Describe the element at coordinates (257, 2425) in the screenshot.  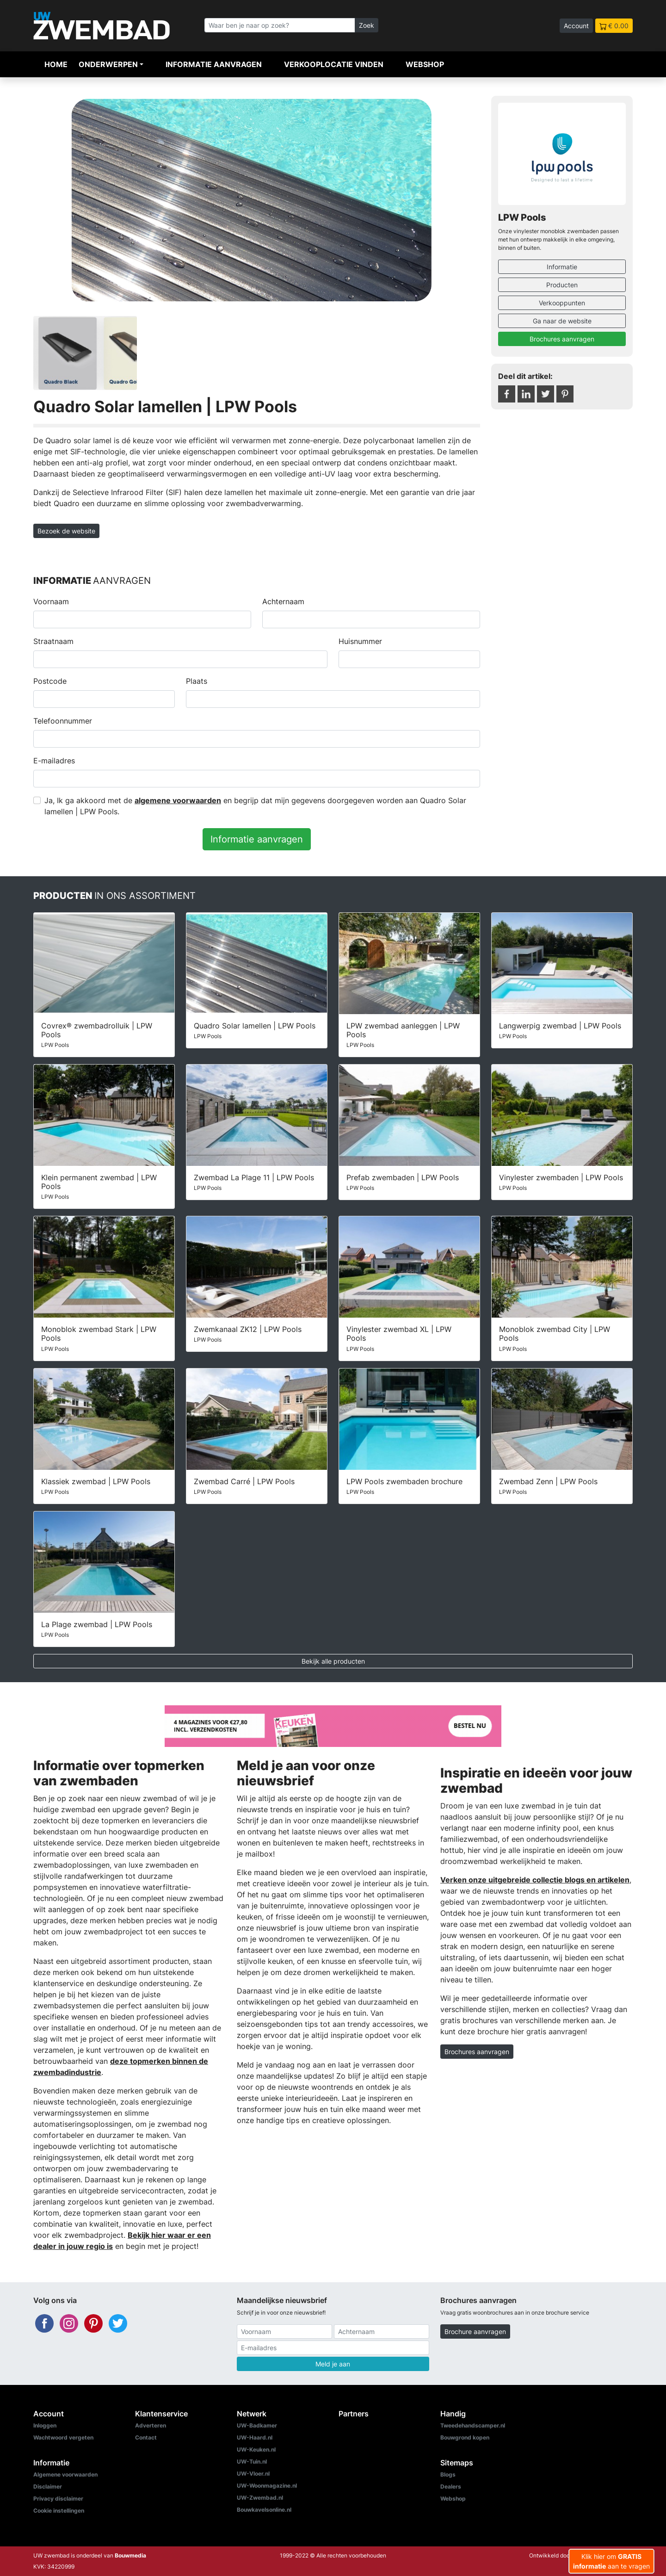
I see `UW-Badkamer` at that location.